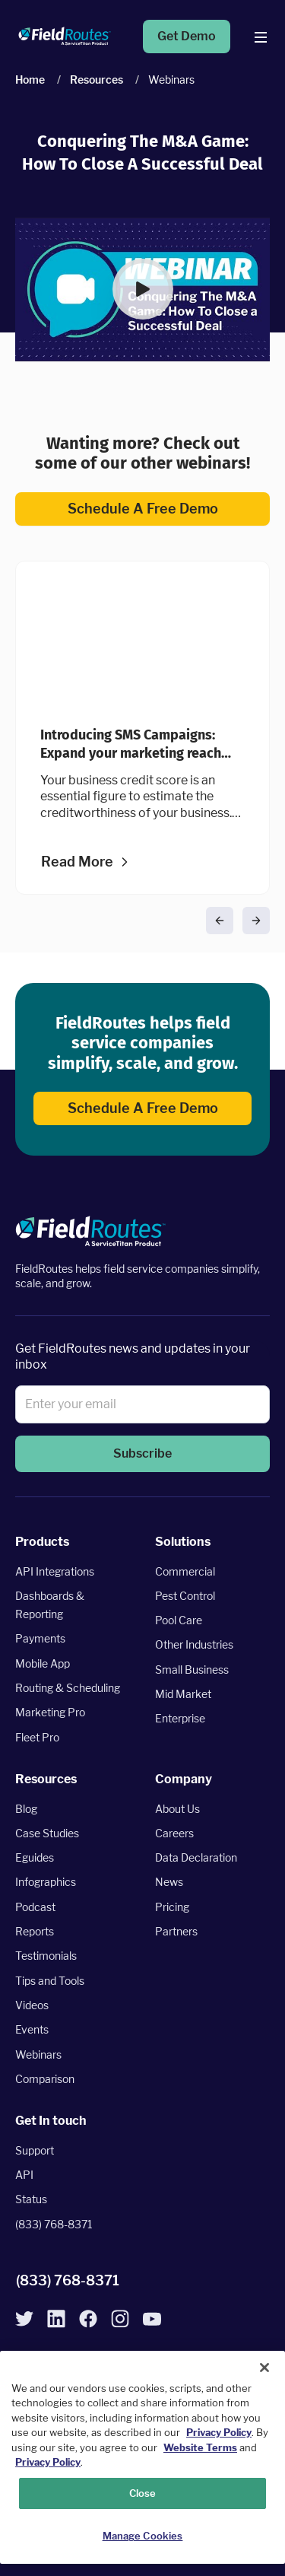 The image size is (285, 2576). I want to click on Eguides, so click(34, 1857).